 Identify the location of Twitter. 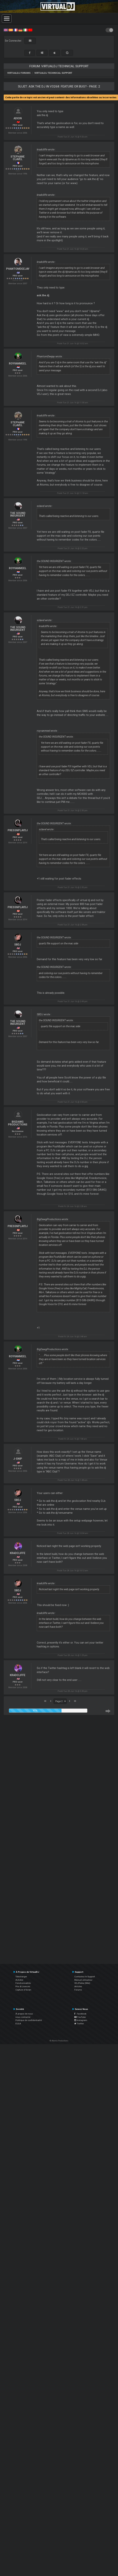
(79, 2023).